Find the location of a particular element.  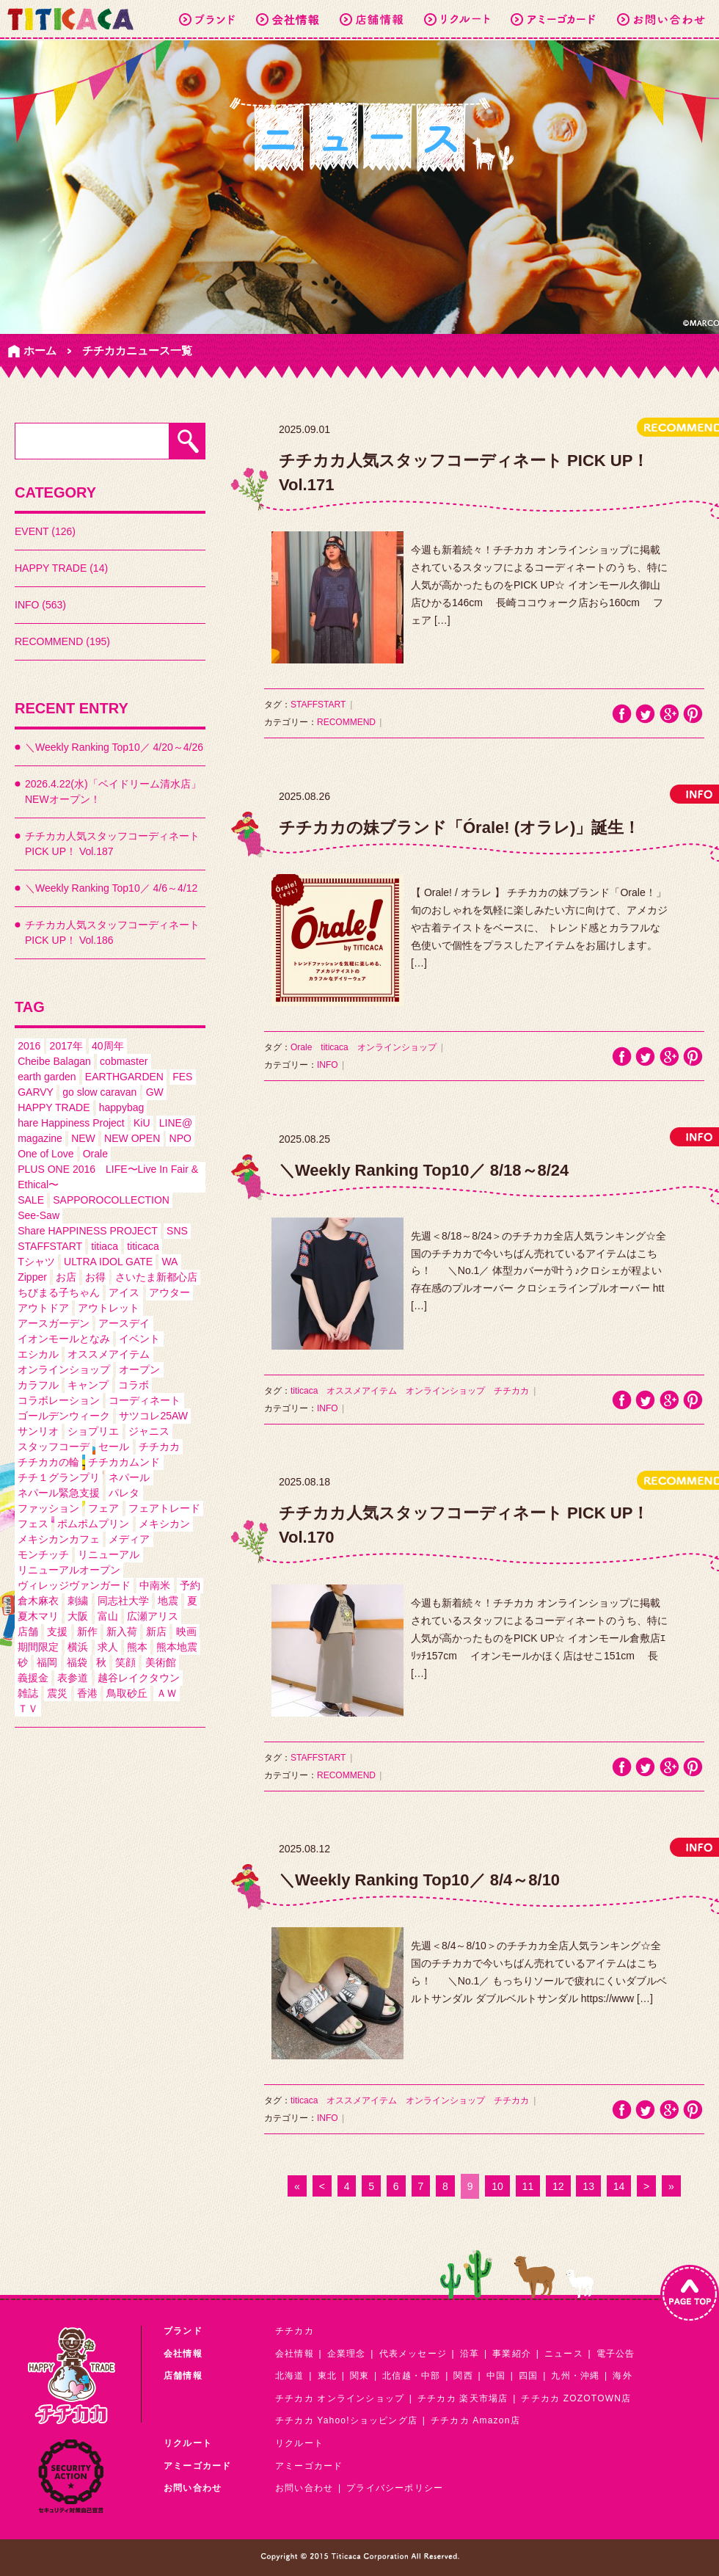

海外 is located at coordinates (622, 2376).